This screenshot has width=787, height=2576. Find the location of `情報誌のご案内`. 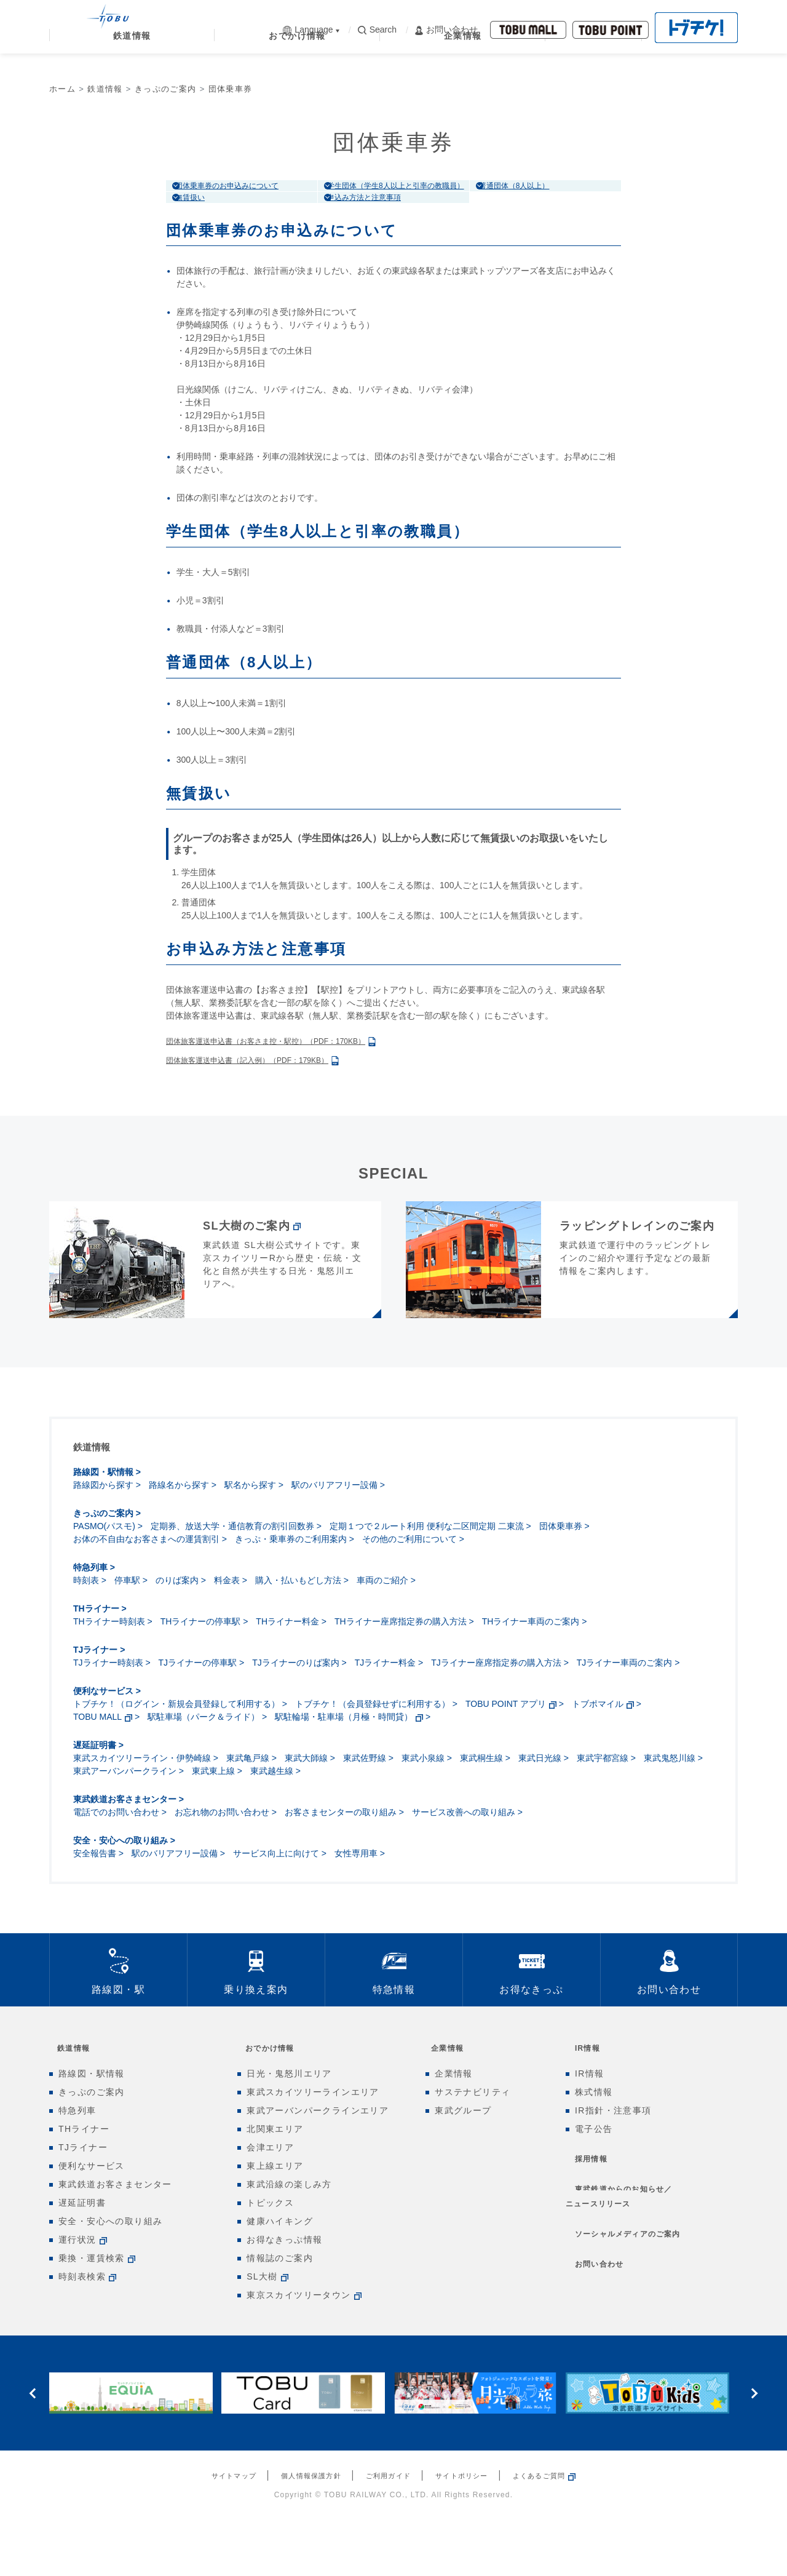

情報誌のご案内 is located at coordinates (280, 2311).